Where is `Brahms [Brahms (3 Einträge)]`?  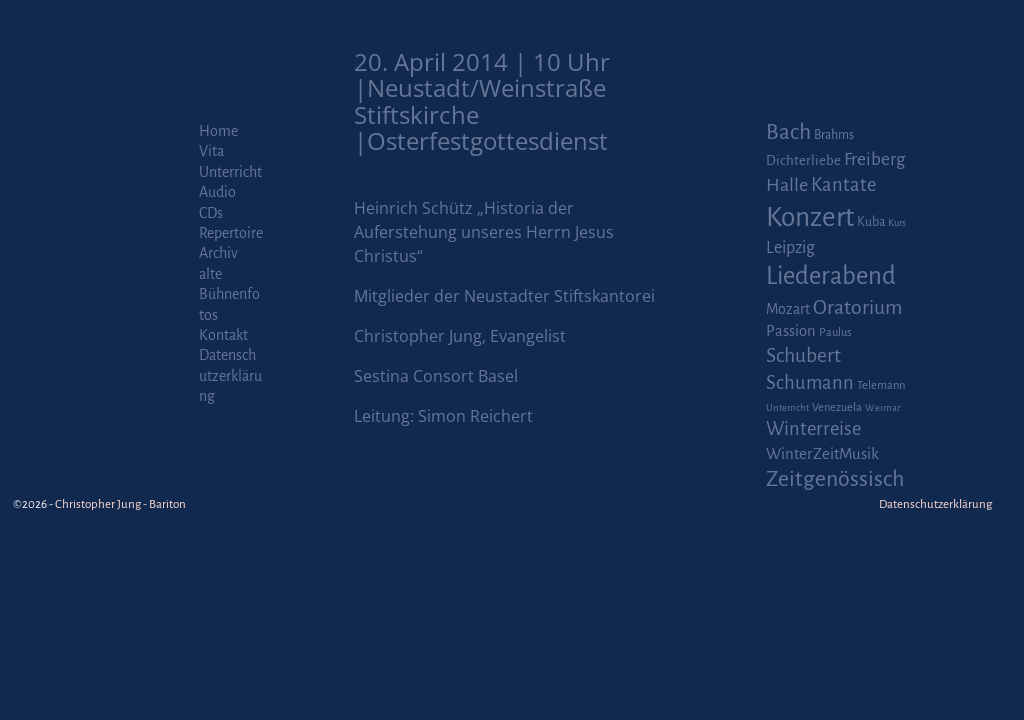
Brahms [Brahms (3 Einträge)] is located at coordinates (834, 135).